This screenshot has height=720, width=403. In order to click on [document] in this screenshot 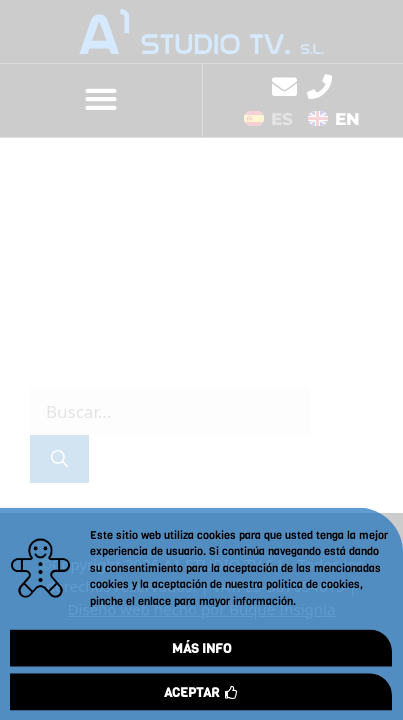, I will do `click(201, 360)`.